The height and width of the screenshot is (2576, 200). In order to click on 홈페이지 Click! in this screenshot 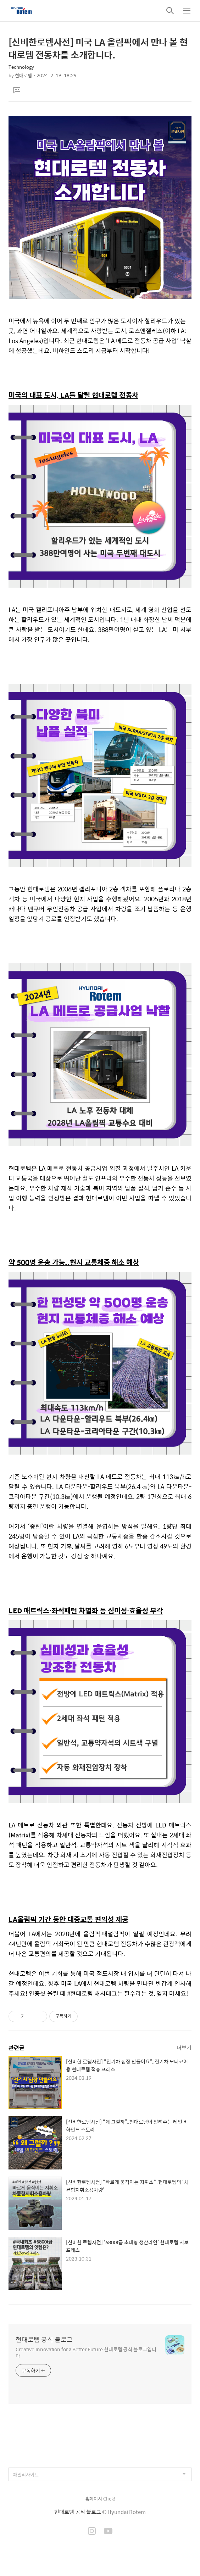, I will do `click(100, 2498)`.